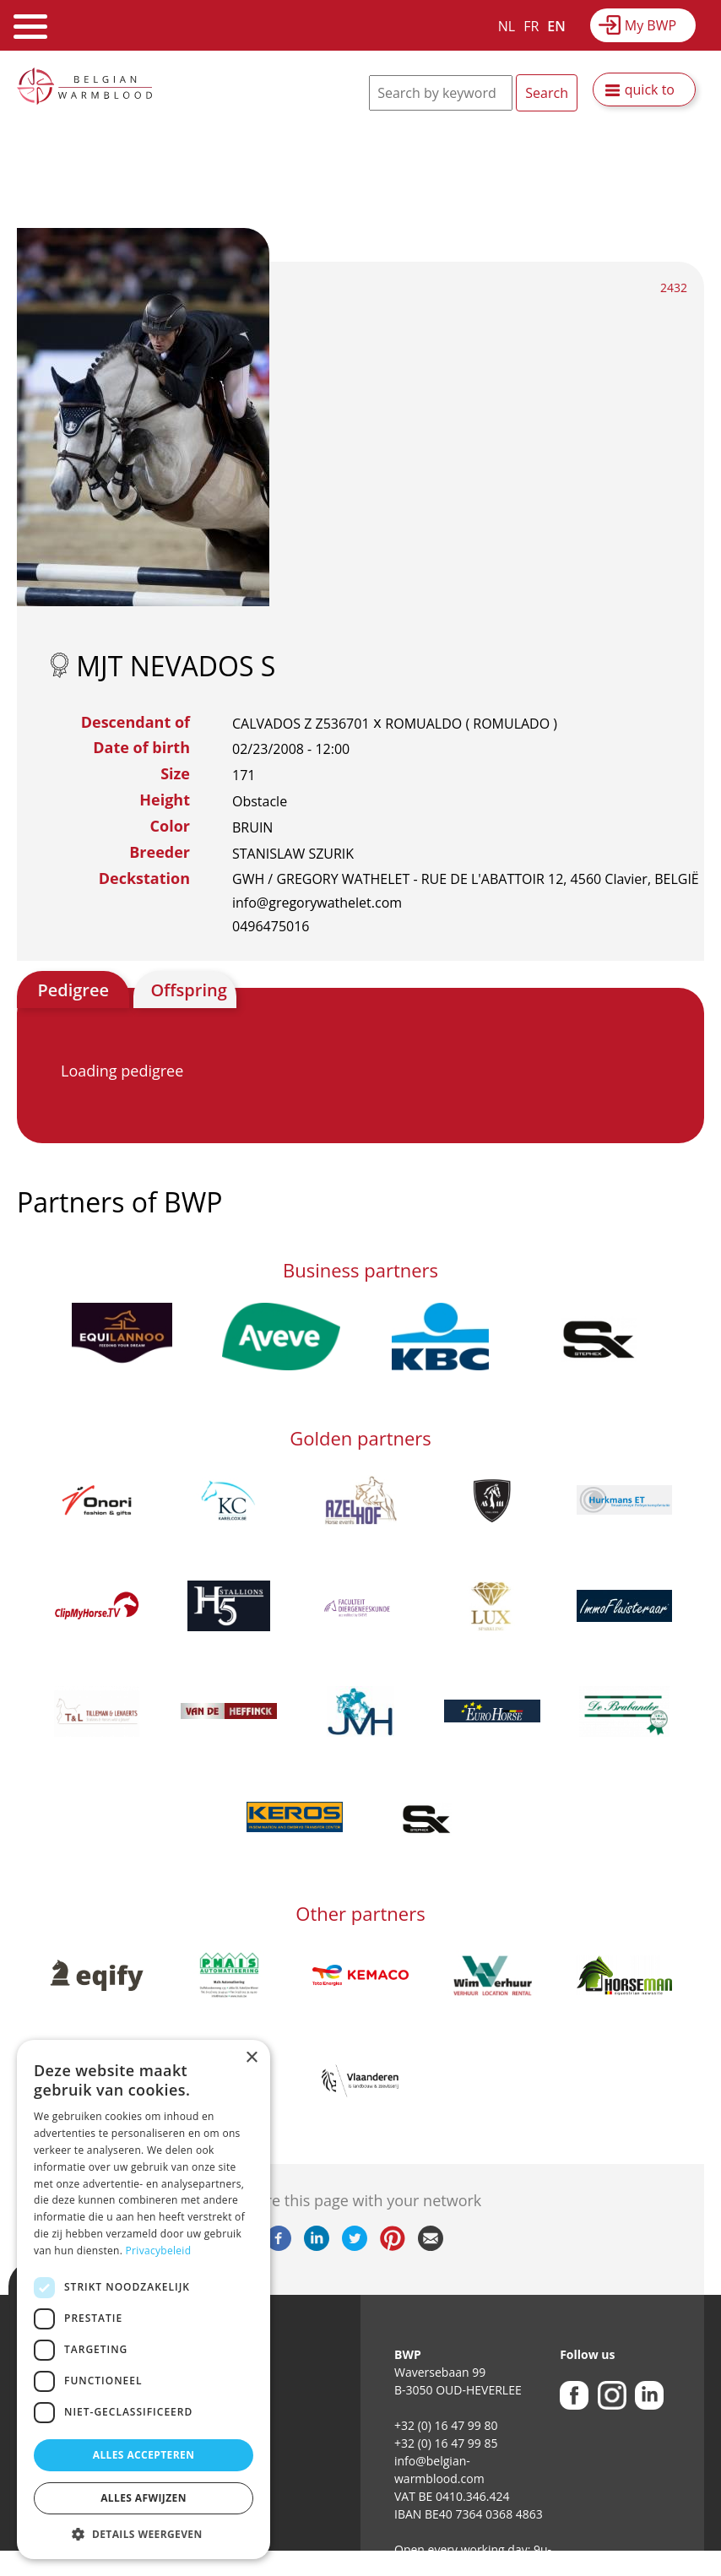 This screenshot has width=721, height=2576. I want to click on Offspring, so click(188, 990).